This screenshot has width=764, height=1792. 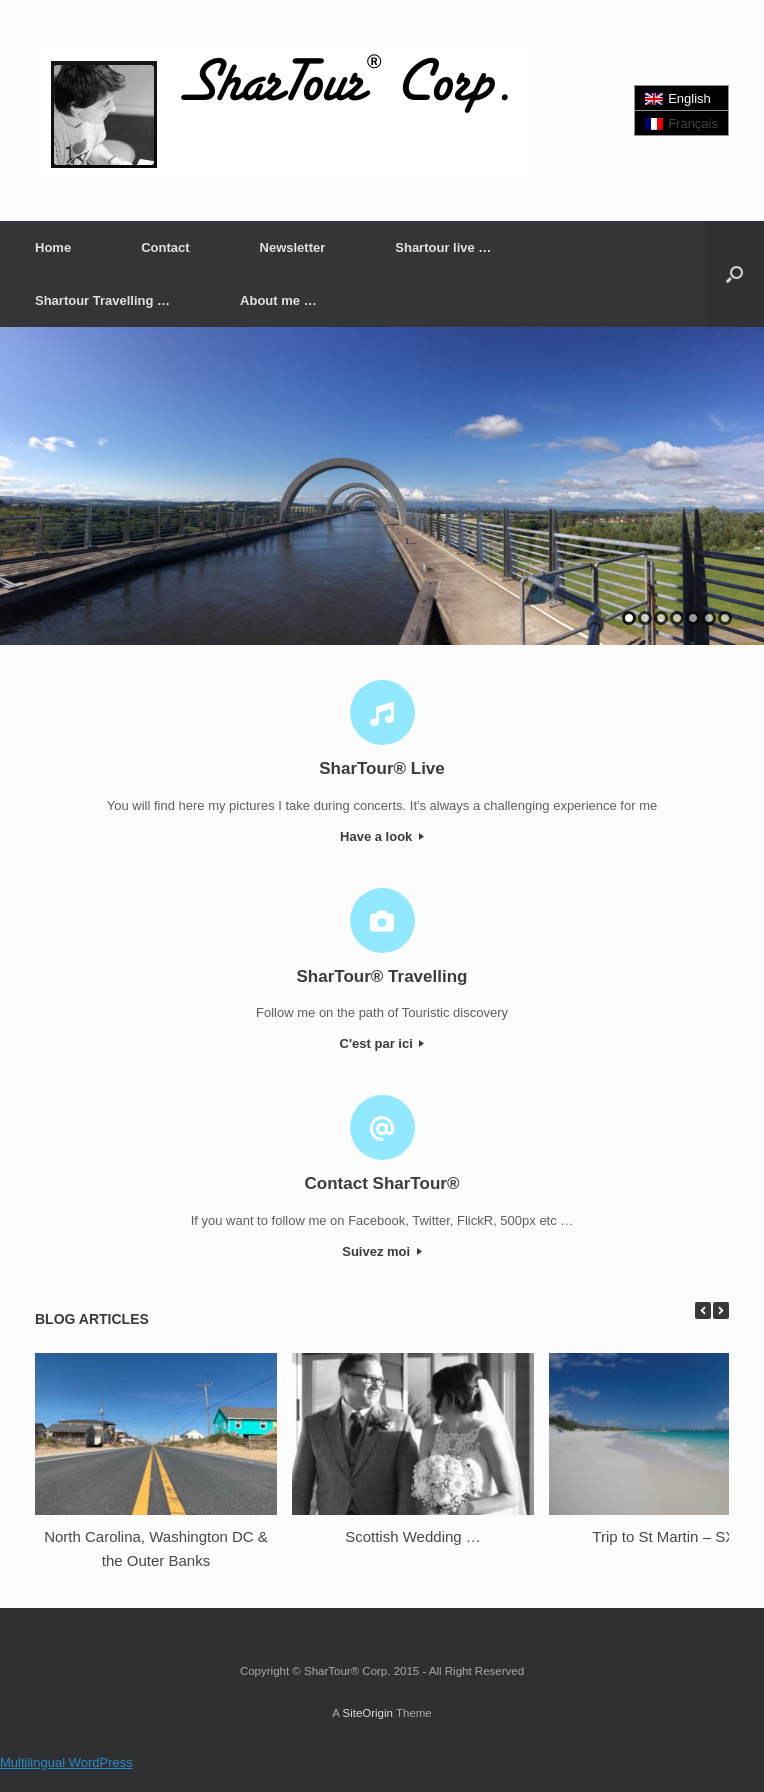 I want to click on [region], so click(x=382, y=486).